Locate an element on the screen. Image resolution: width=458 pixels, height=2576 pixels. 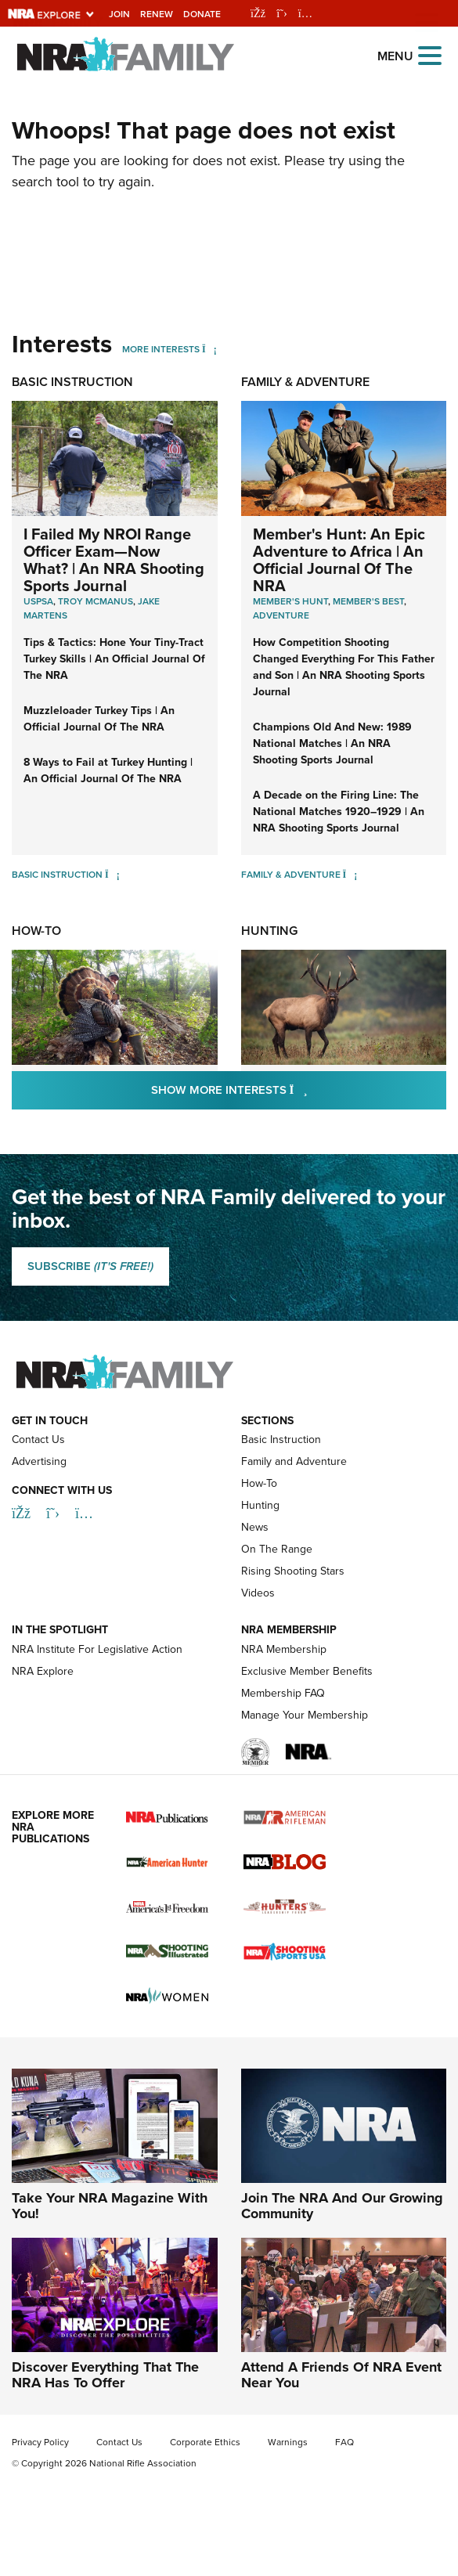
Family and Adventure is located at coordinates (294, 1461).